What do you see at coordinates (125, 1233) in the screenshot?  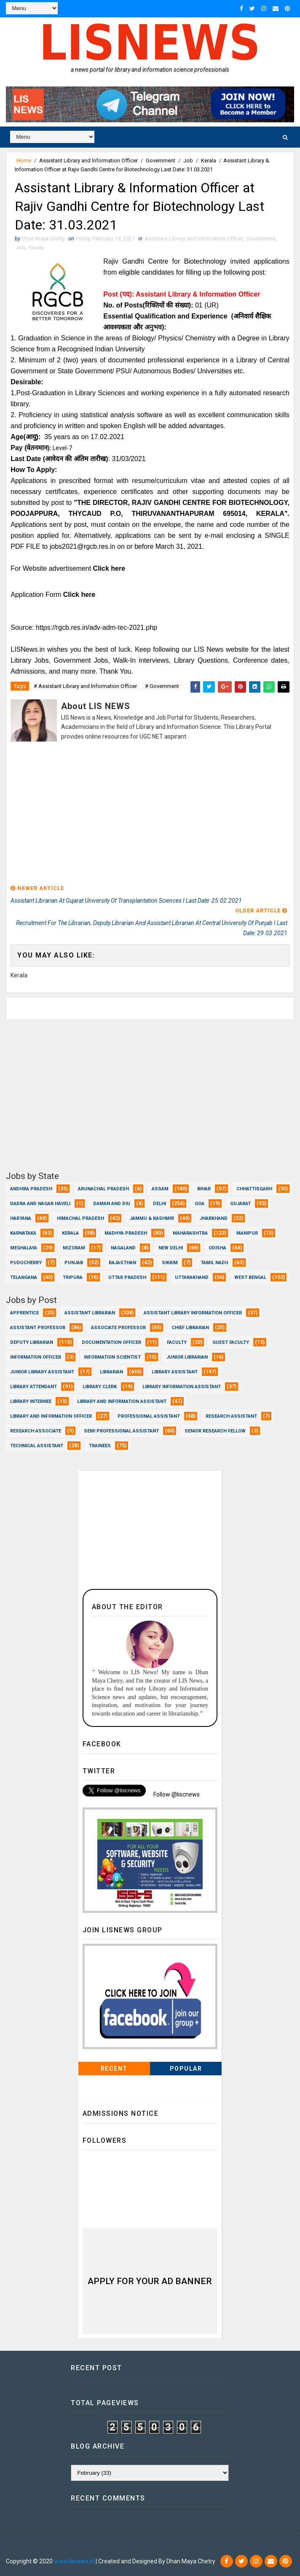 I see `Madhya Pradesh` at bounding box center [125, 1233].